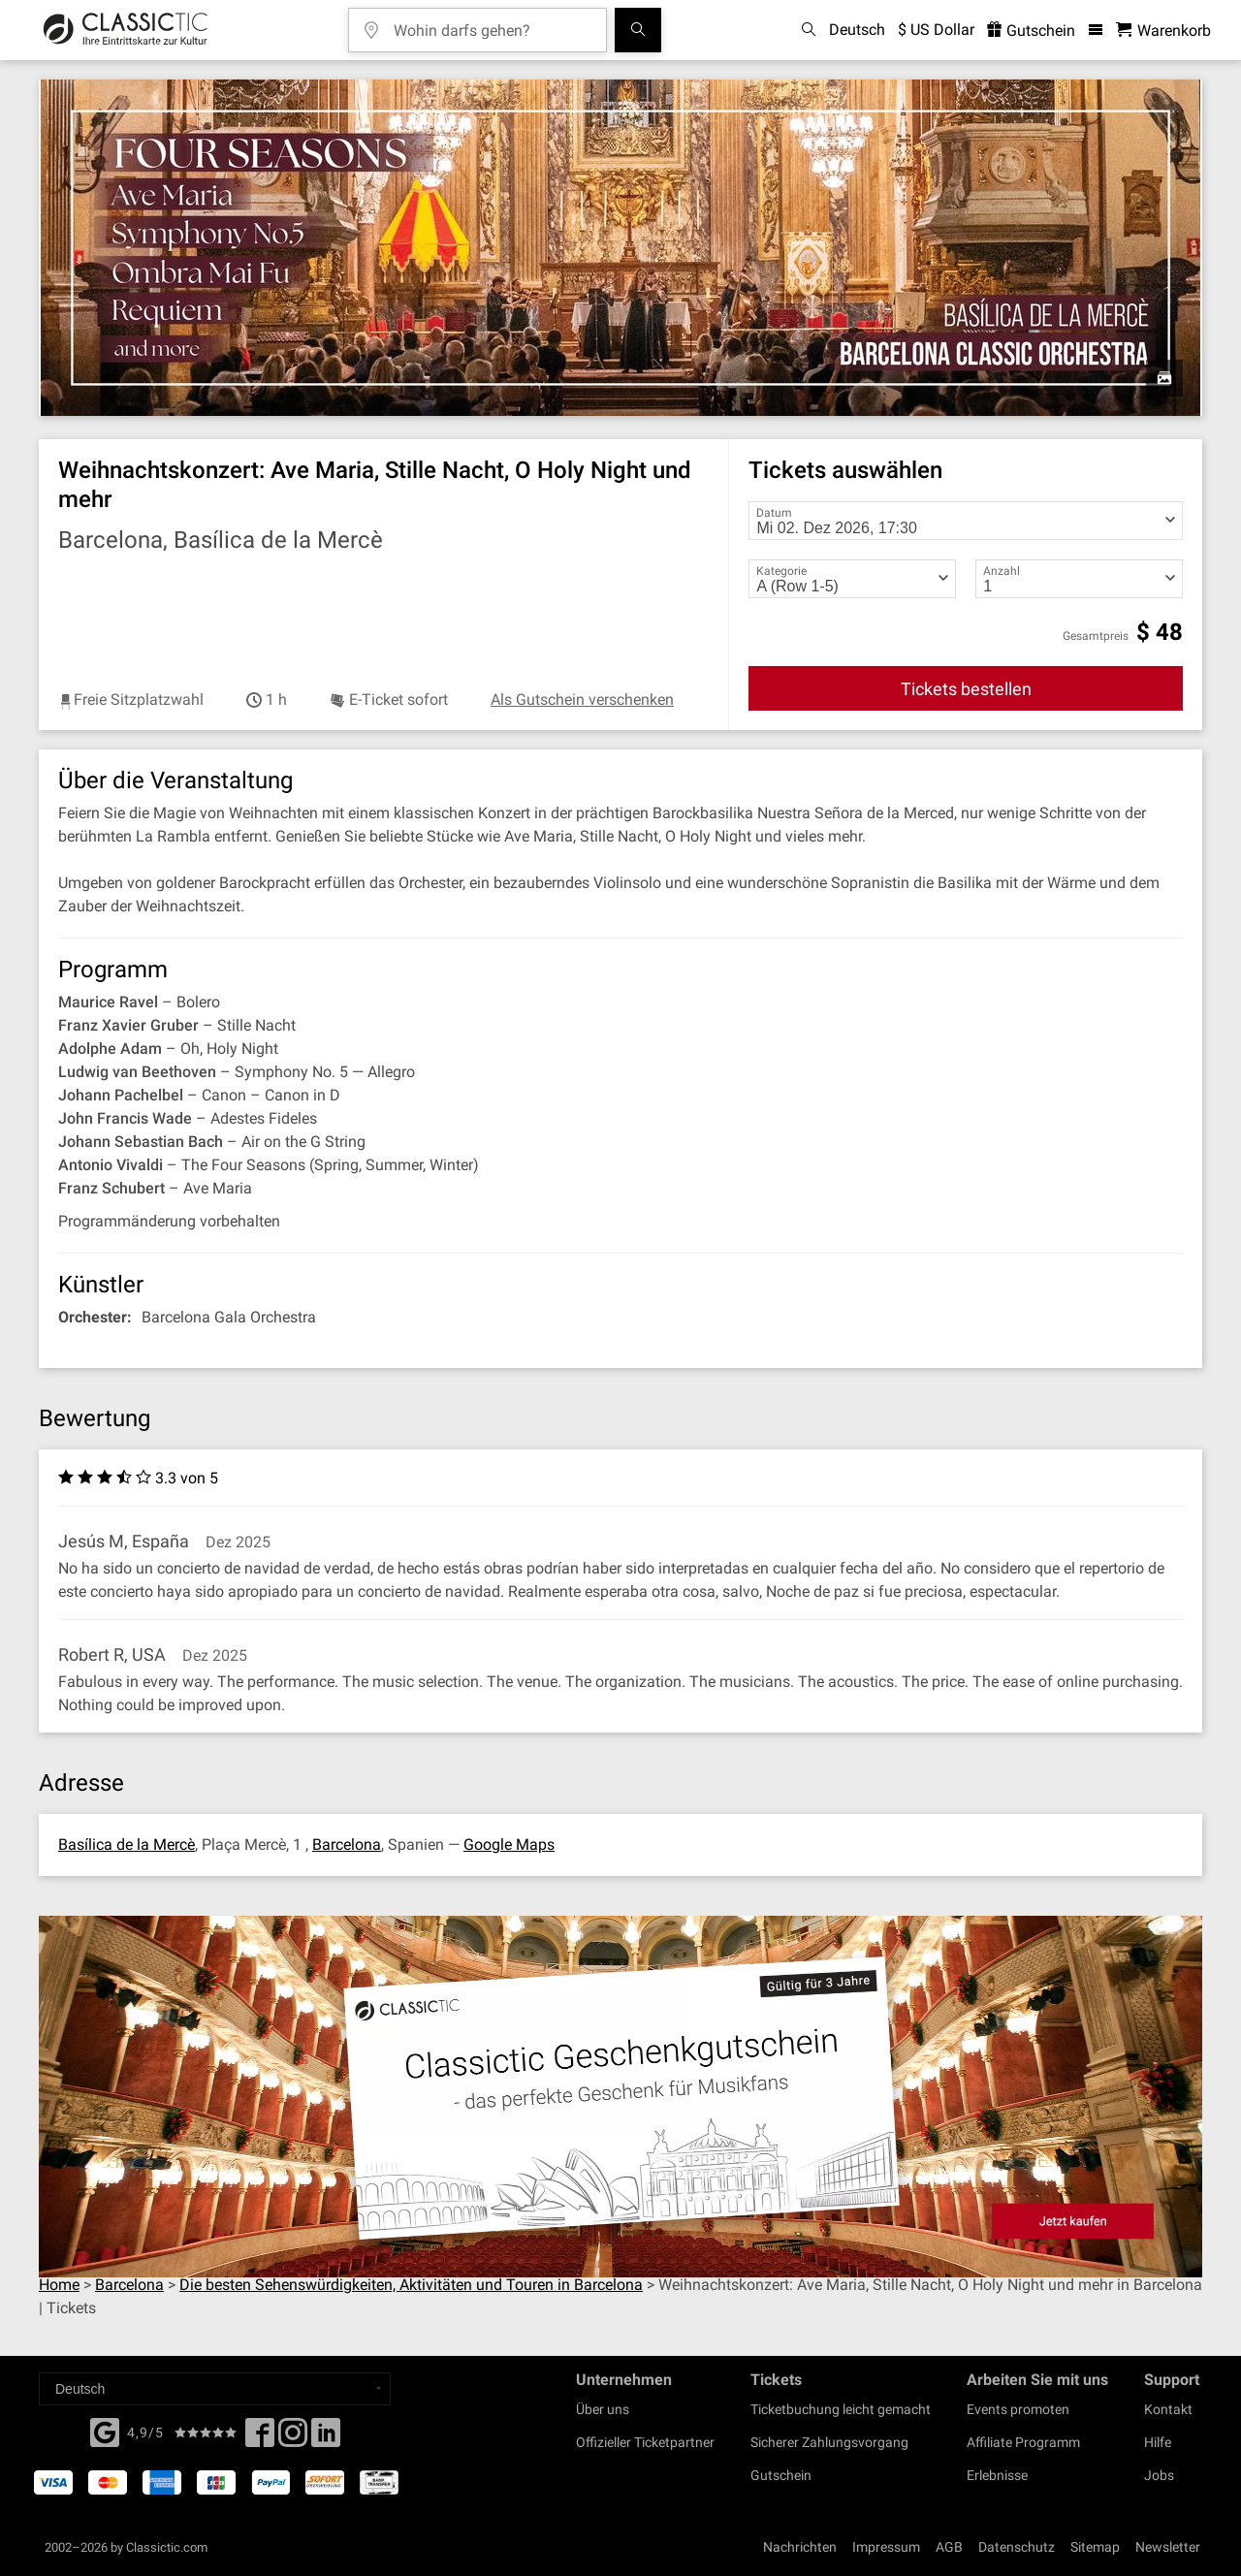 The height and width of the screenshot is (2576, 1241). What do you see at coordinates (59, 2284) in the screenshot?
I see `Home` at bounding box center [59, 2284].